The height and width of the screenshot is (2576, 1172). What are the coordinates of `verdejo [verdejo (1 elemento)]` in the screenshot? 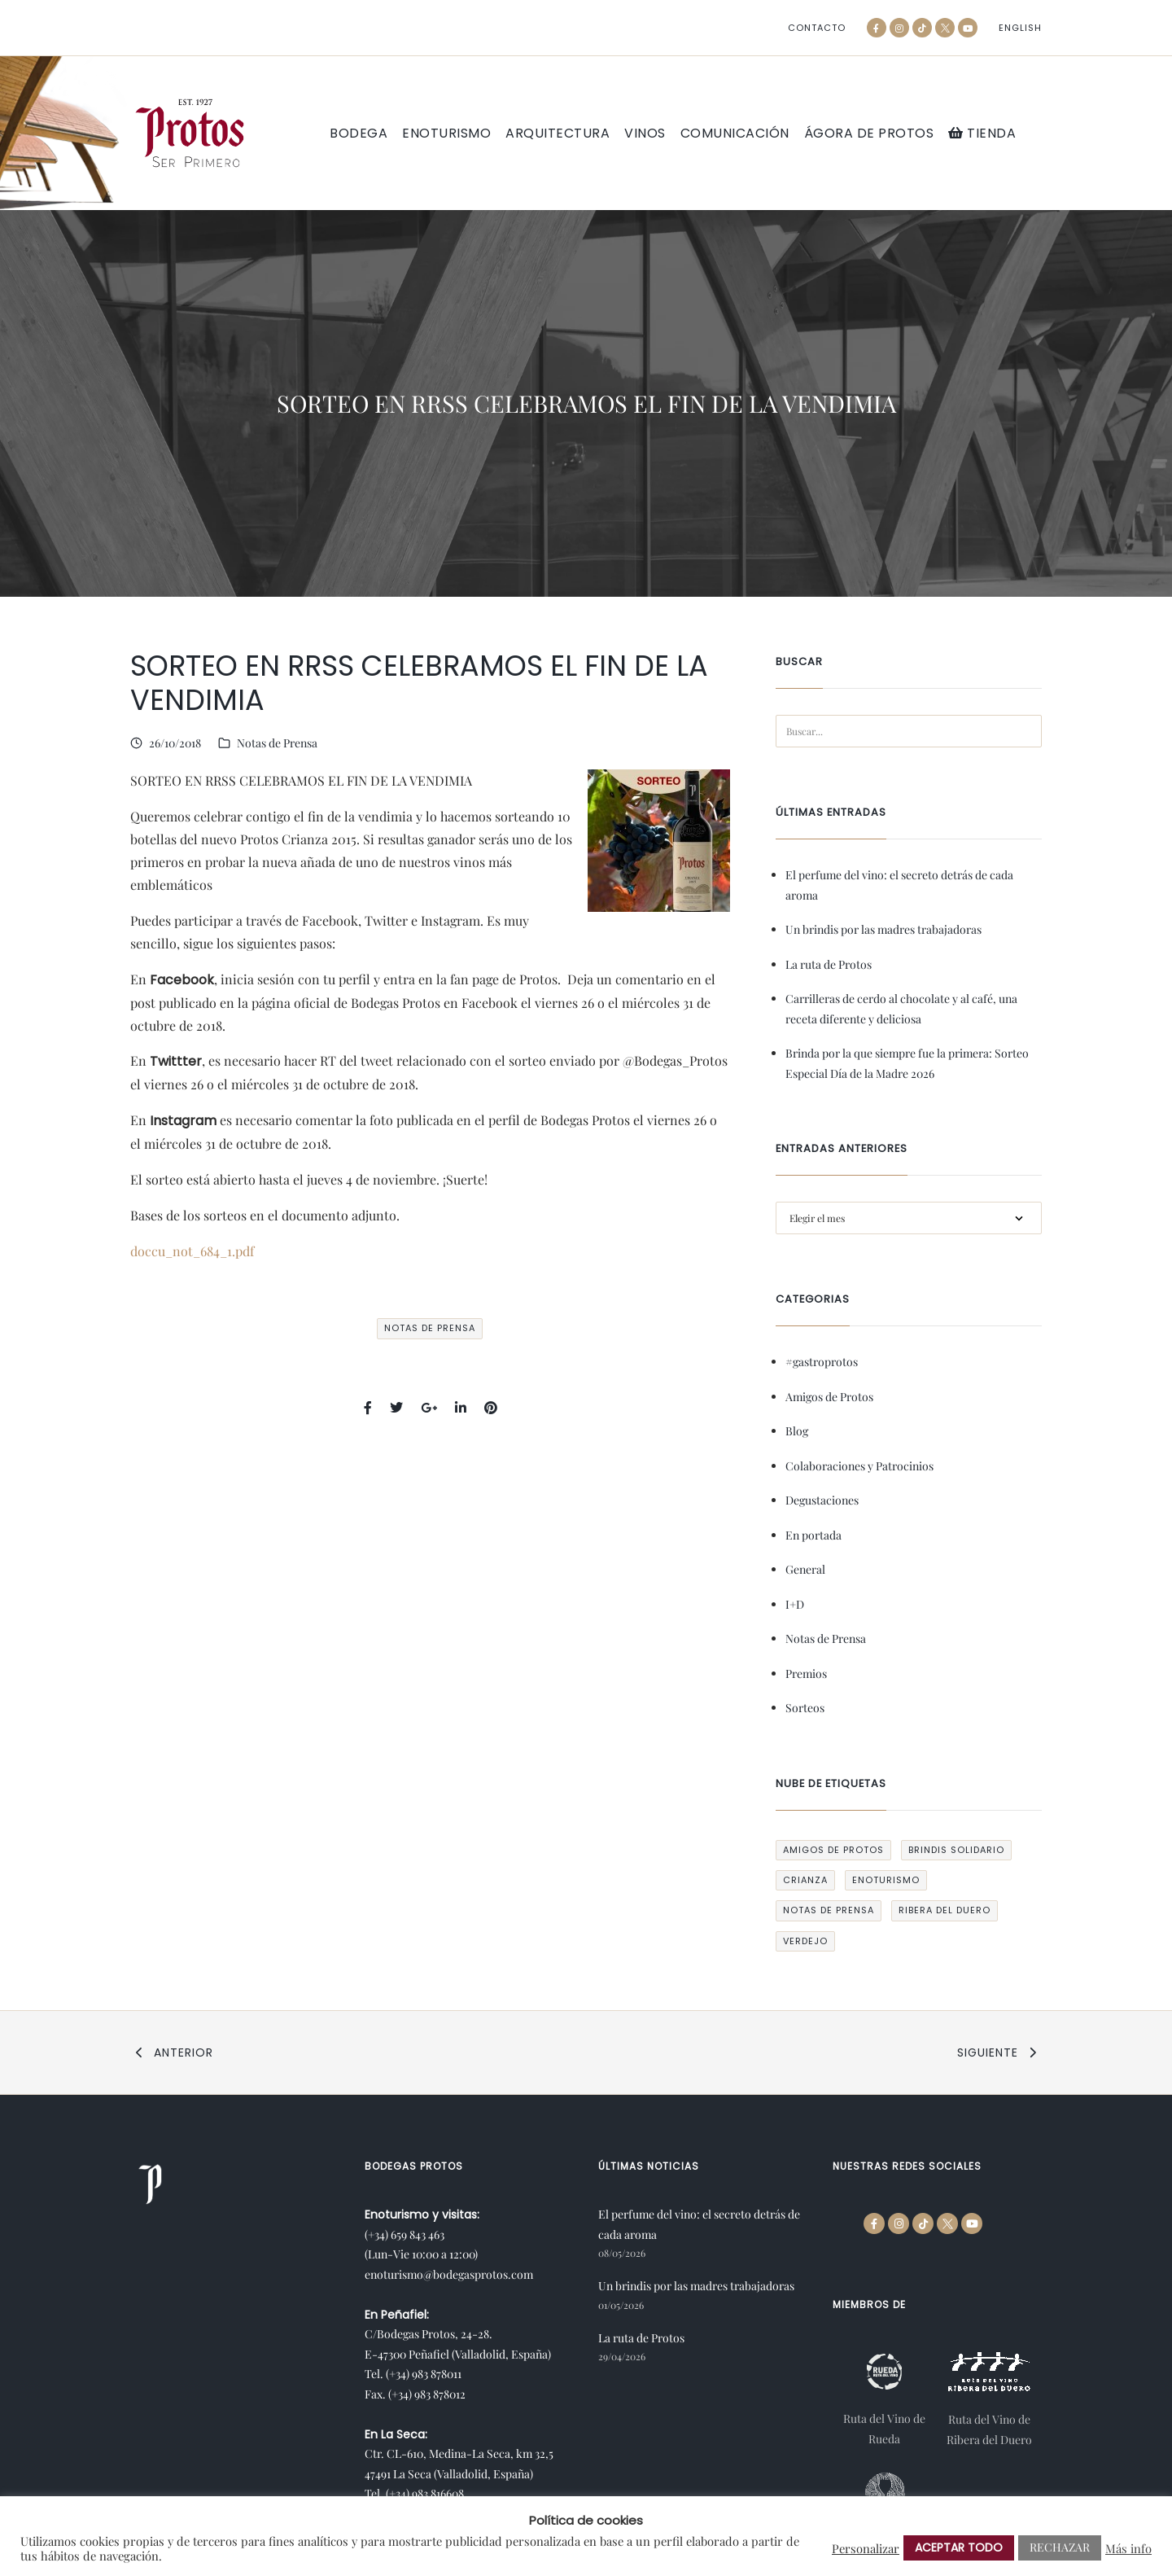 It's located at (805, 1940).